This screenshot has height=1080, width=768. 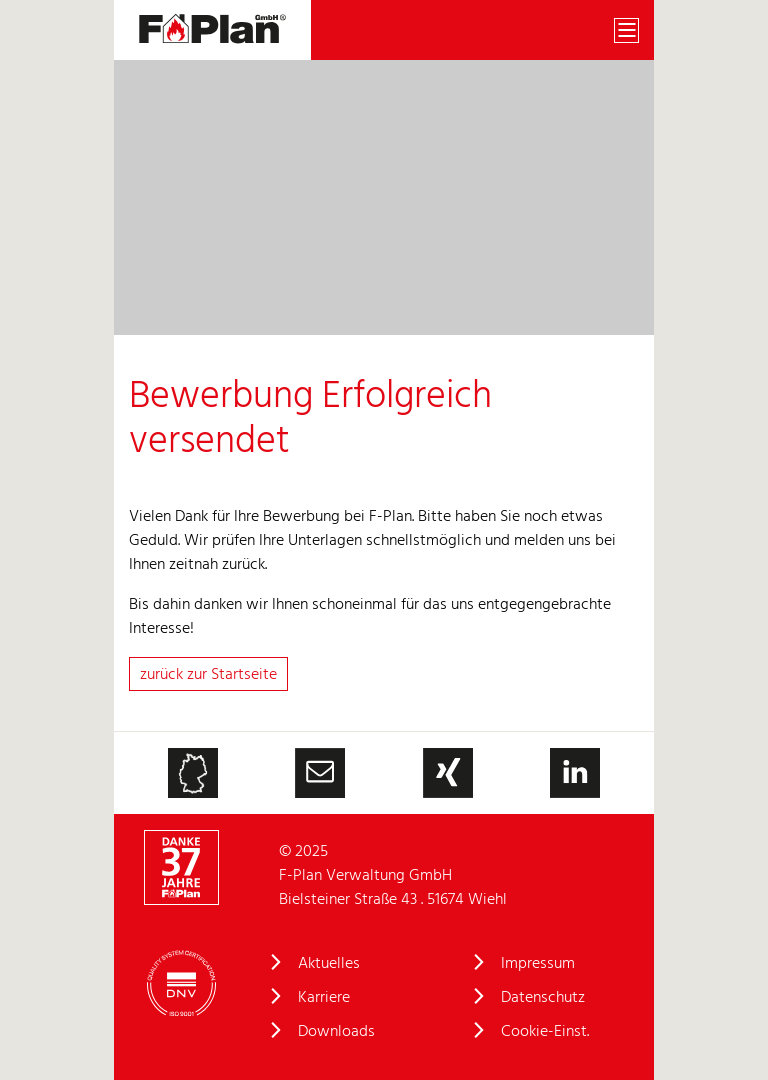 What do you see at coordinates (208, 675) in the screenshot?
I see `zurück zur Startseite` at bounding box center [208, 675].